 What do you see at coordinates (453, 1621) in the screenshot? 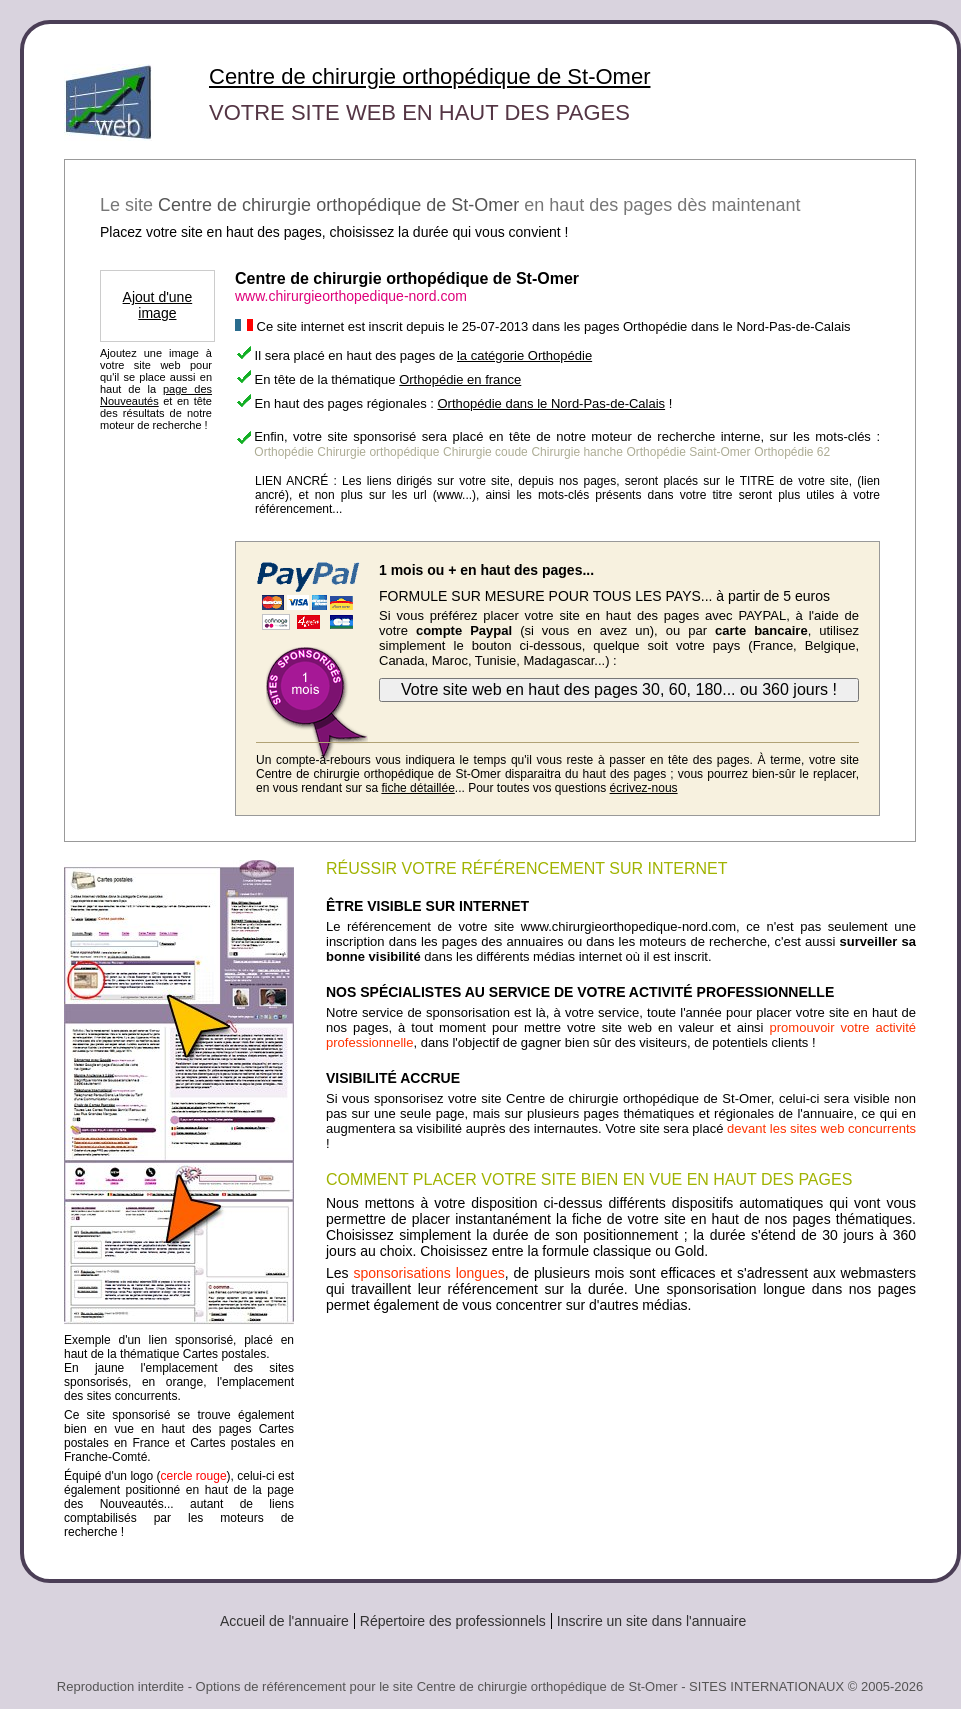
I see `Répertoire des professionnels` at bounding box center [453, 1621].